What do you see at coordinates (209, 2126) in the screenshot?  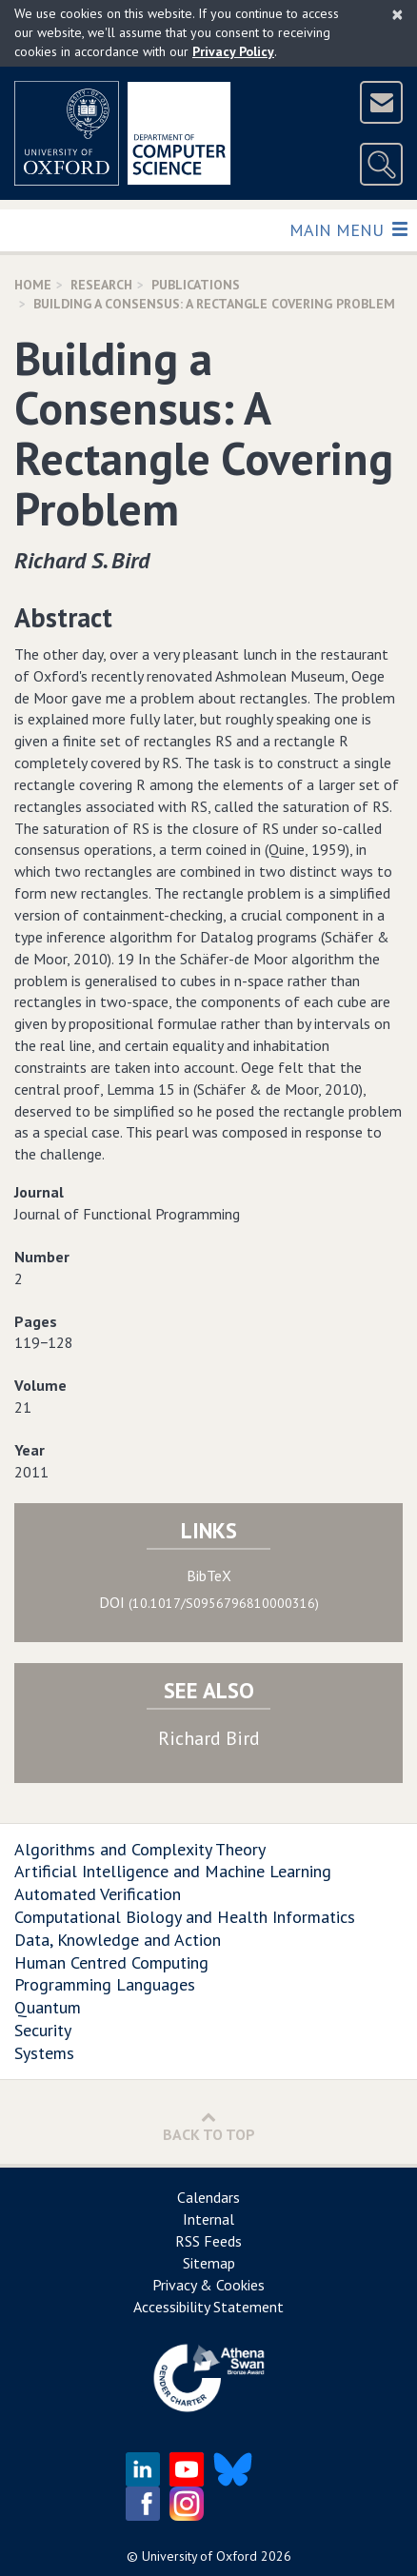 I see `Back to Top` at bounding box center [209, 2126].